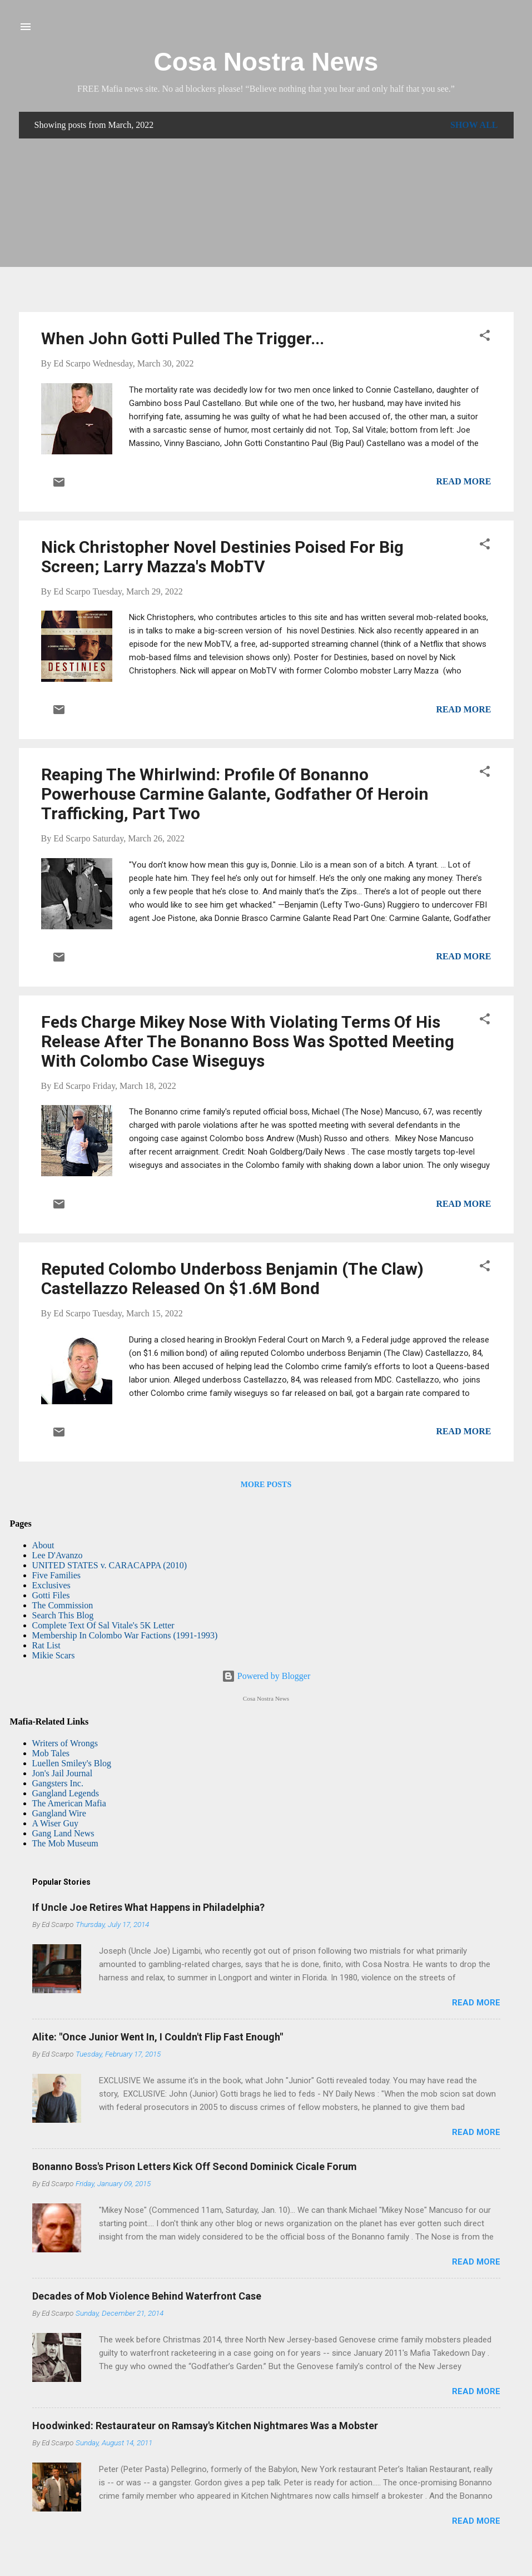  I want to click on Jon's Jail Journal, so click(62, 1773).